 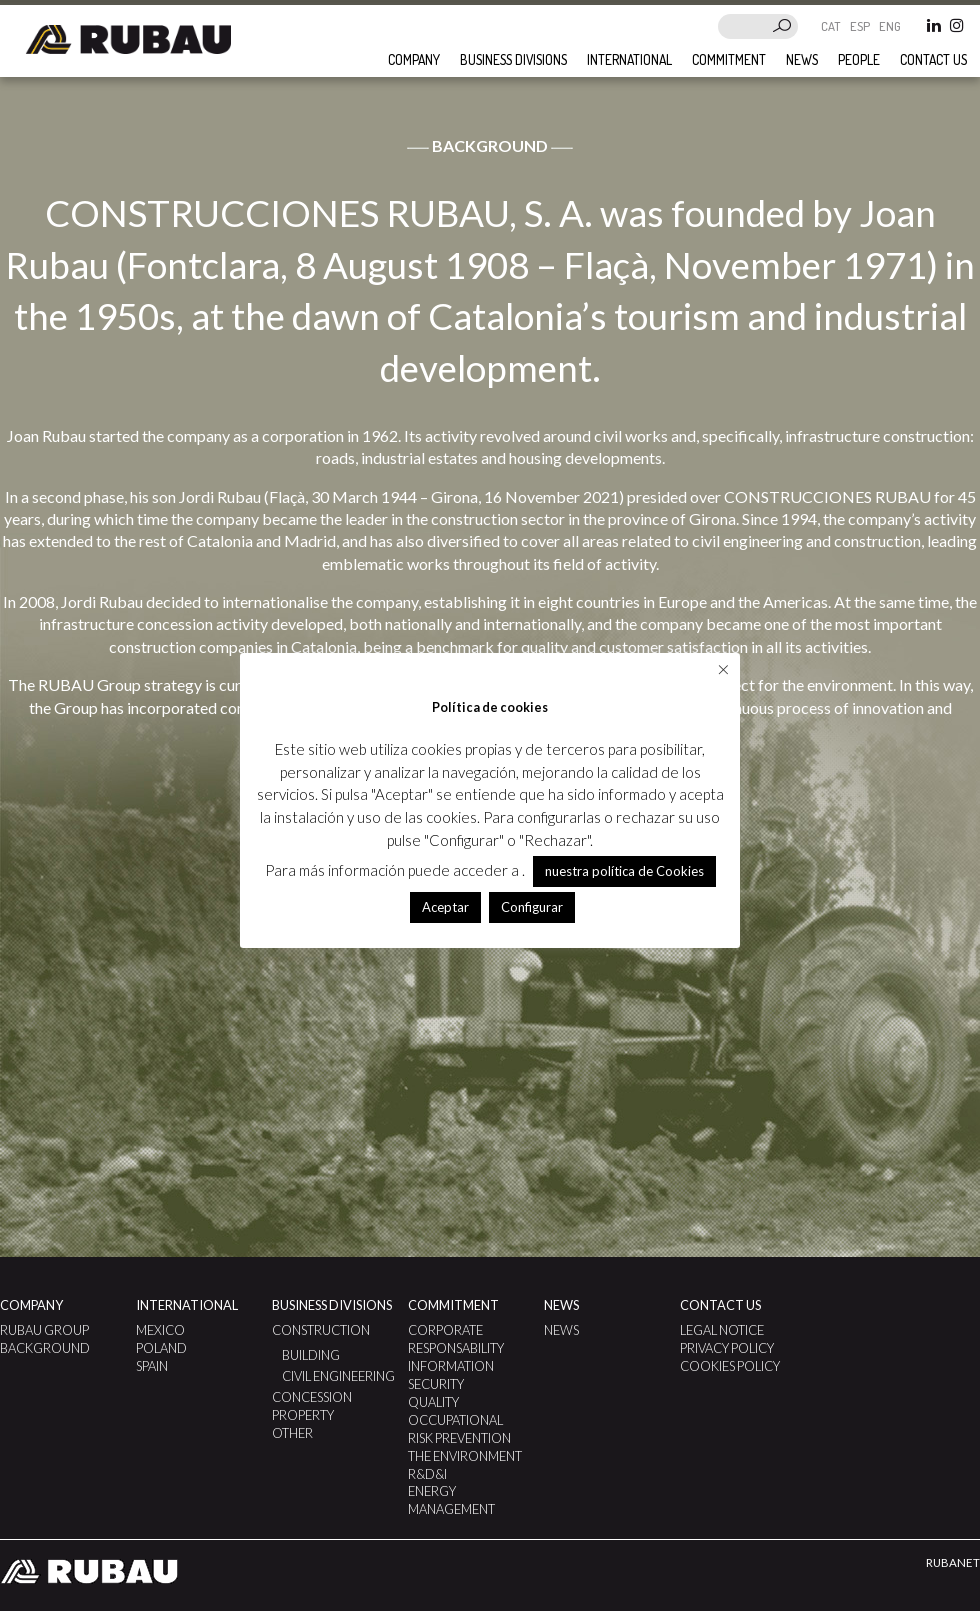 What do you see at coordinates (624, 871) in the screenshot?
I see `nuestra política de Cookies` at bounding box center [624, 871].